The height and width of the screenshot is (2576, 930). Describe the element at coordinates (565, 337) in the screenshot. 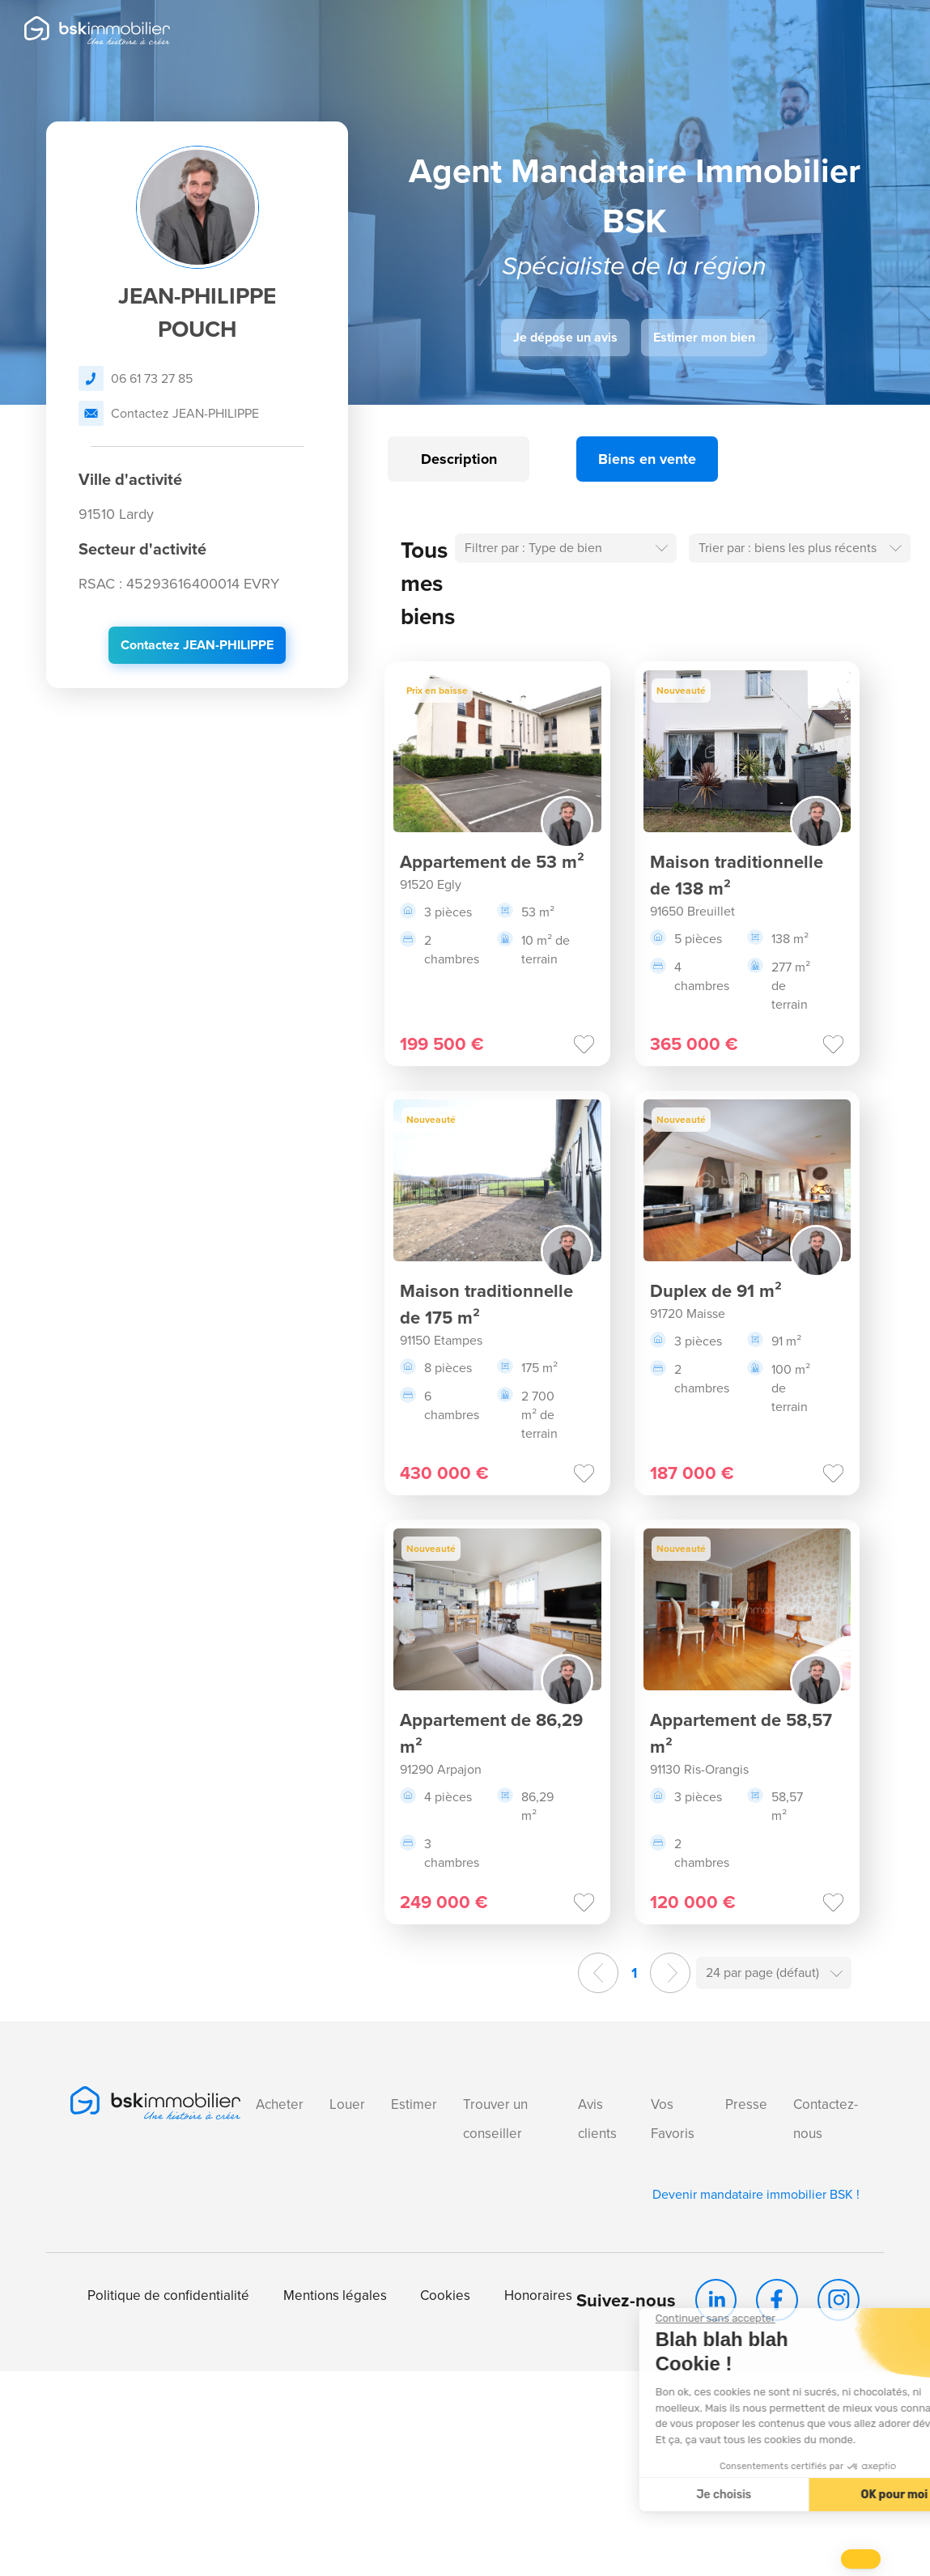

I see `Je dépose un avis` at that location.